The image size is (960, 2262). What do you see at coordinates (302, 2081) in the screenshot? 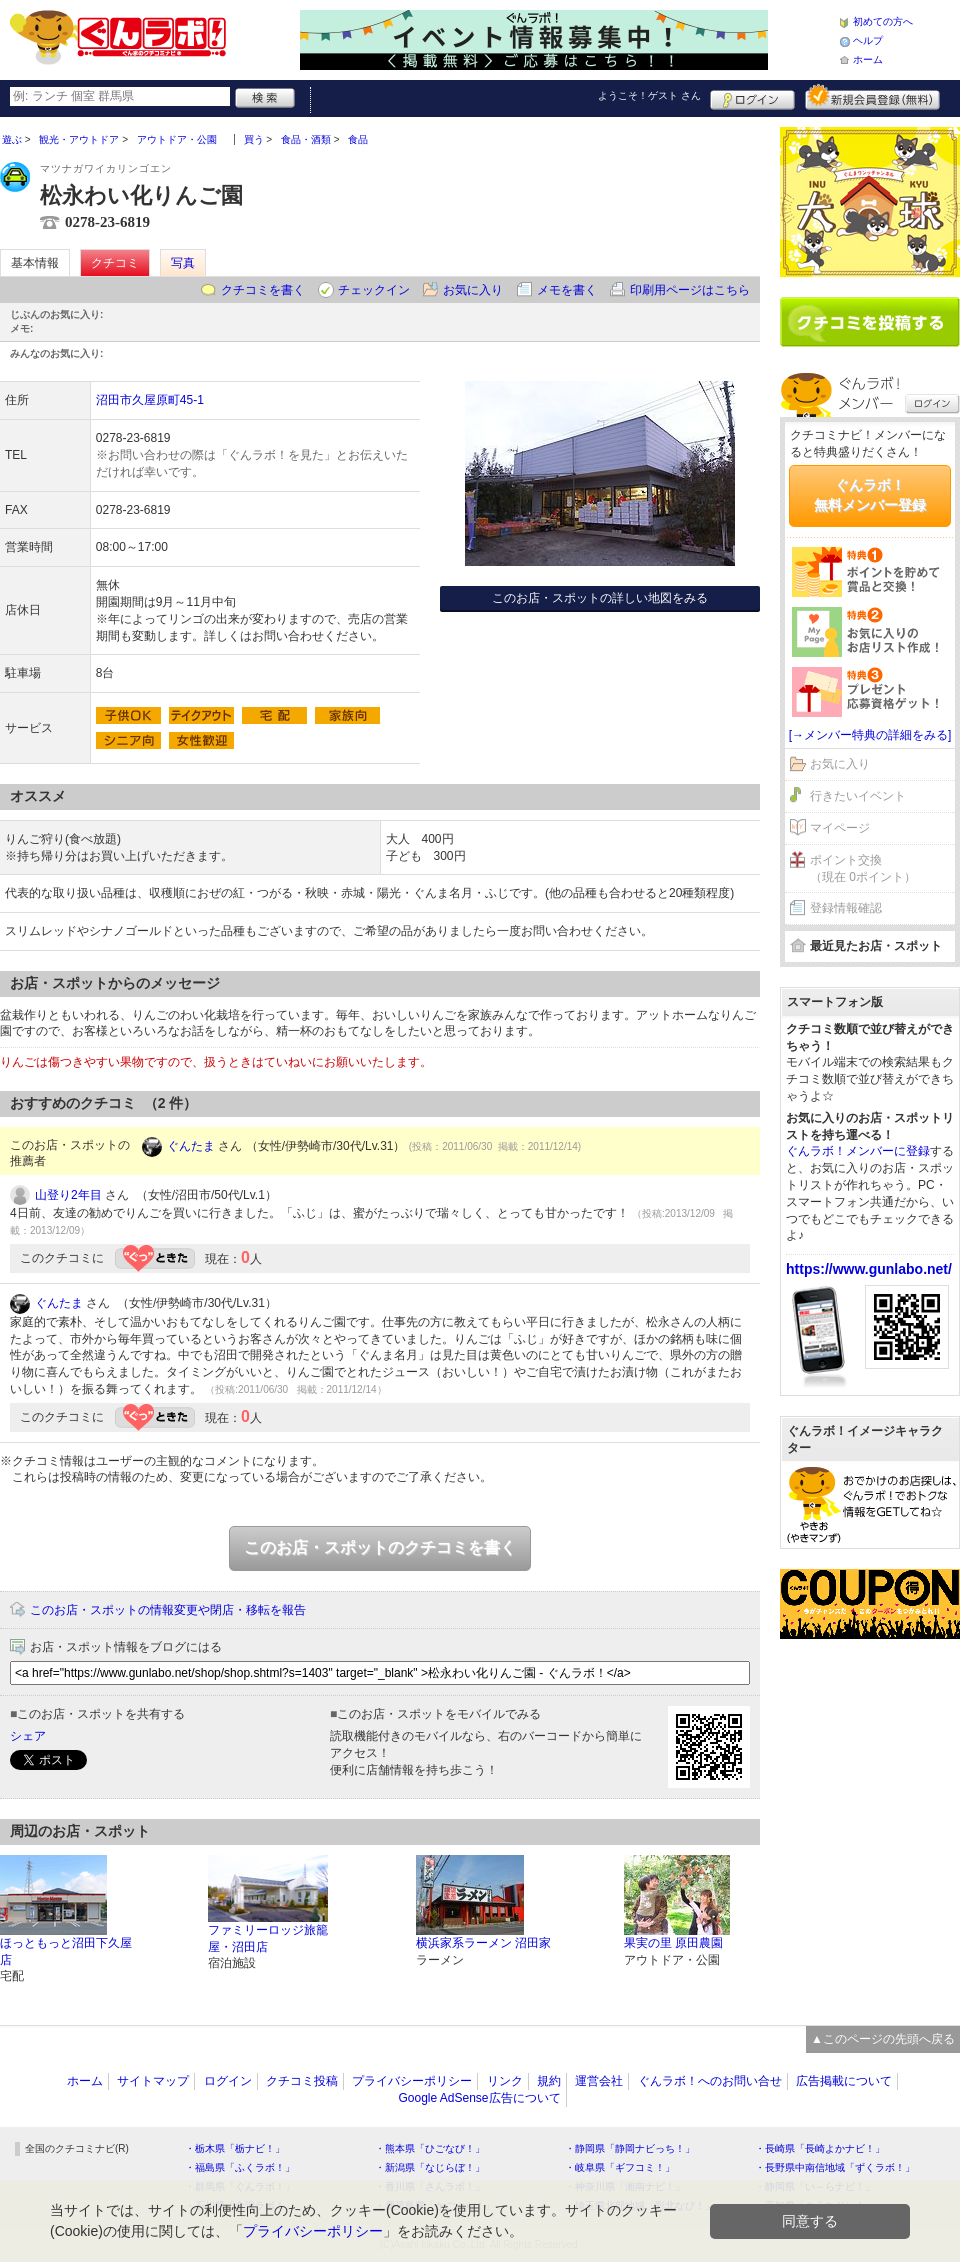
I see `クチコミ投稿` at bounding box center [302, 2081].